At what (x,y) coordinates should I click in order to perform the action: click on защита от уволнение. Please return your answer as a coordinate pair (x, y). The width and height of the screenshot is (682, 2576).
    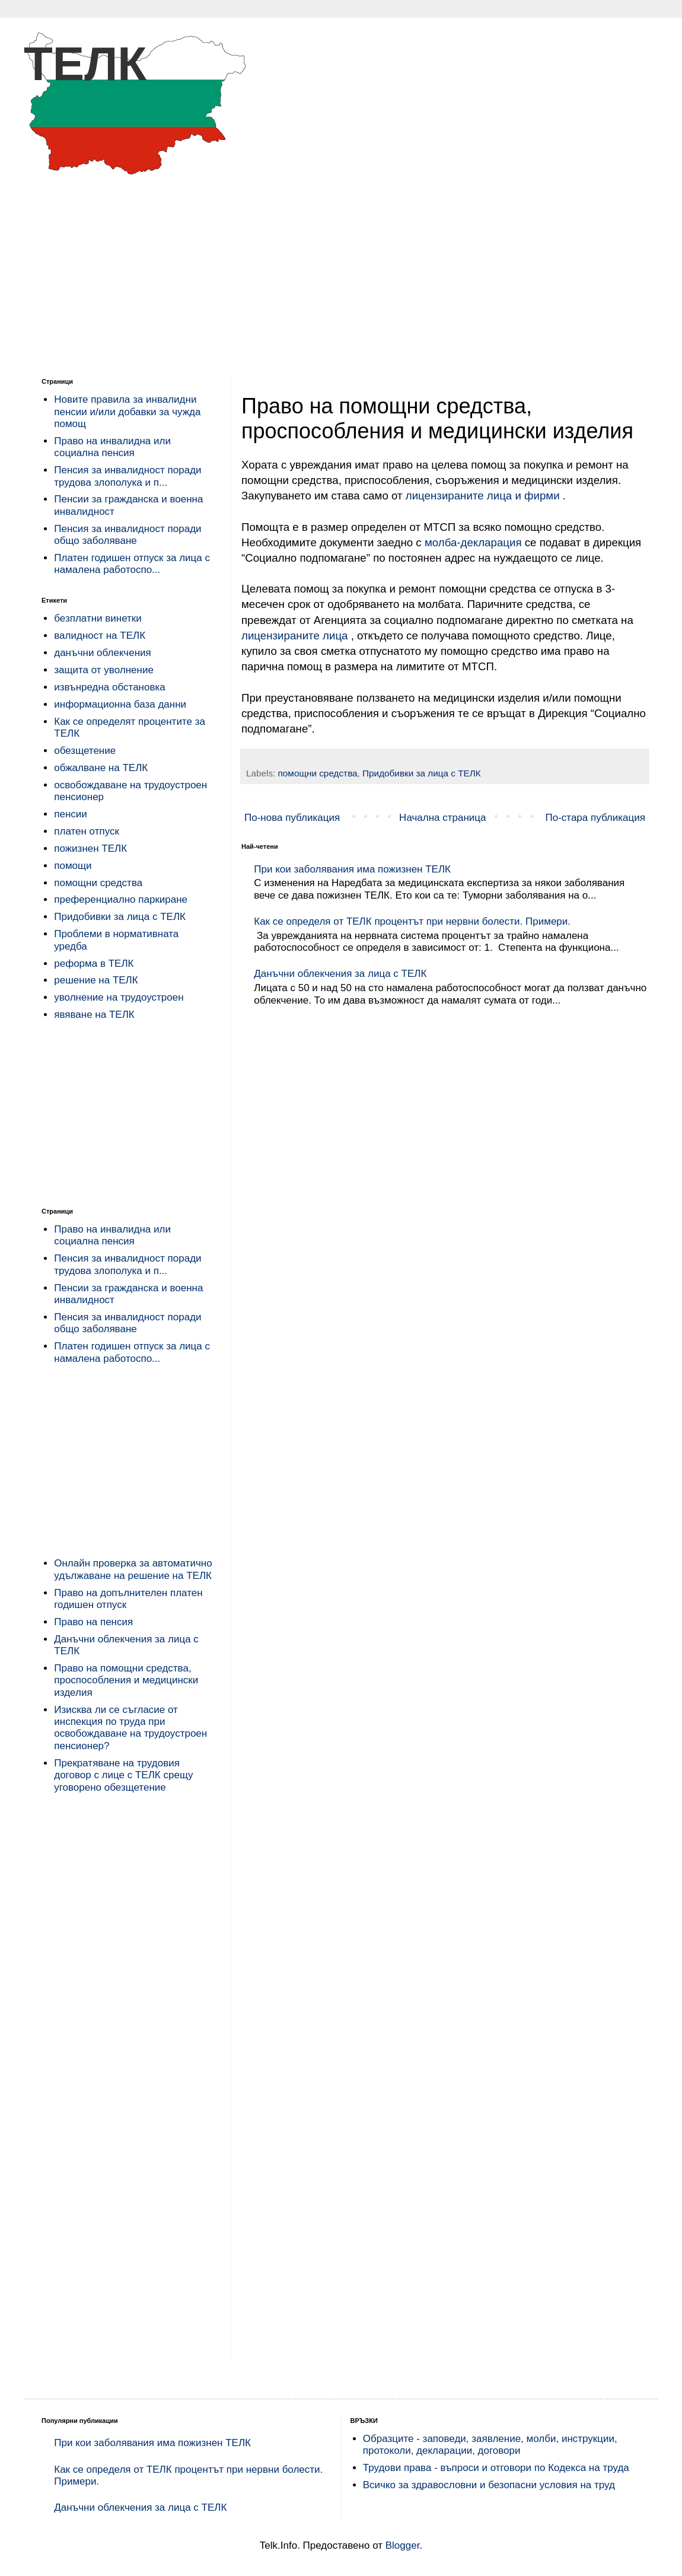
    Looking at the image, I should click on (104, 670).